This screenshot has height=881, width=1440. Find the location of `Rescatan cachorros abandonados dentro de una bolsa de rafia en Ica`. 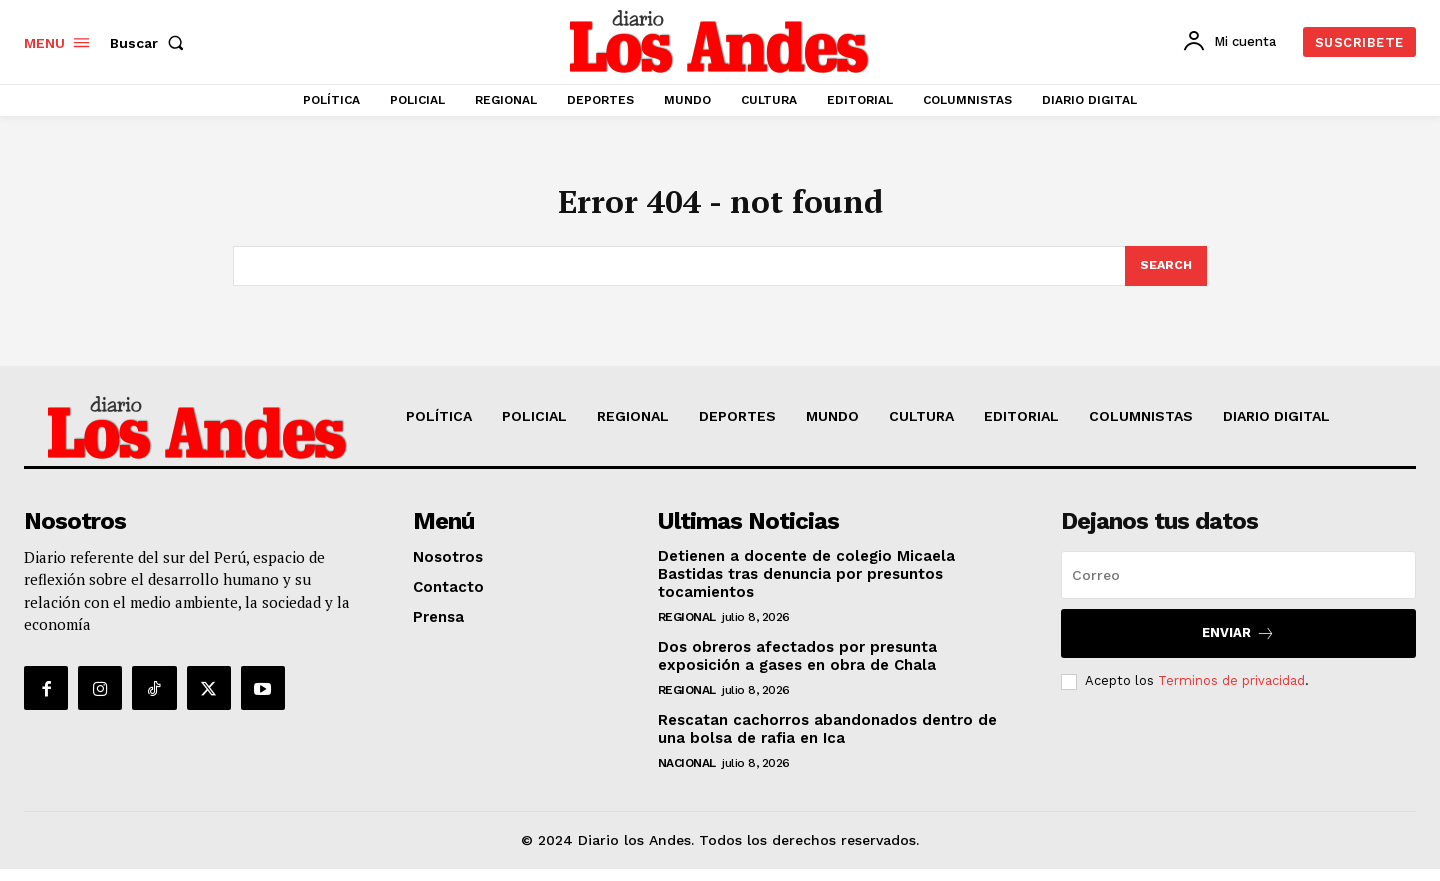

Rescatan cachorros abandonados dentro de una bolsa de rafia en Ica is located at coordinates (827, 741).